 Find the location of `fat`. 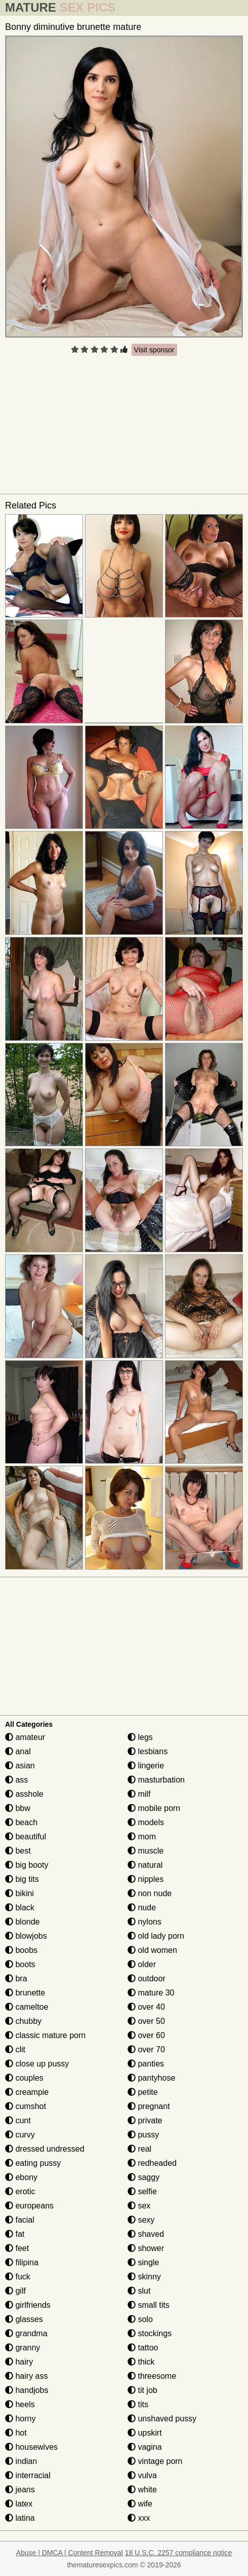

fat is located at coordinates (14, 2234).